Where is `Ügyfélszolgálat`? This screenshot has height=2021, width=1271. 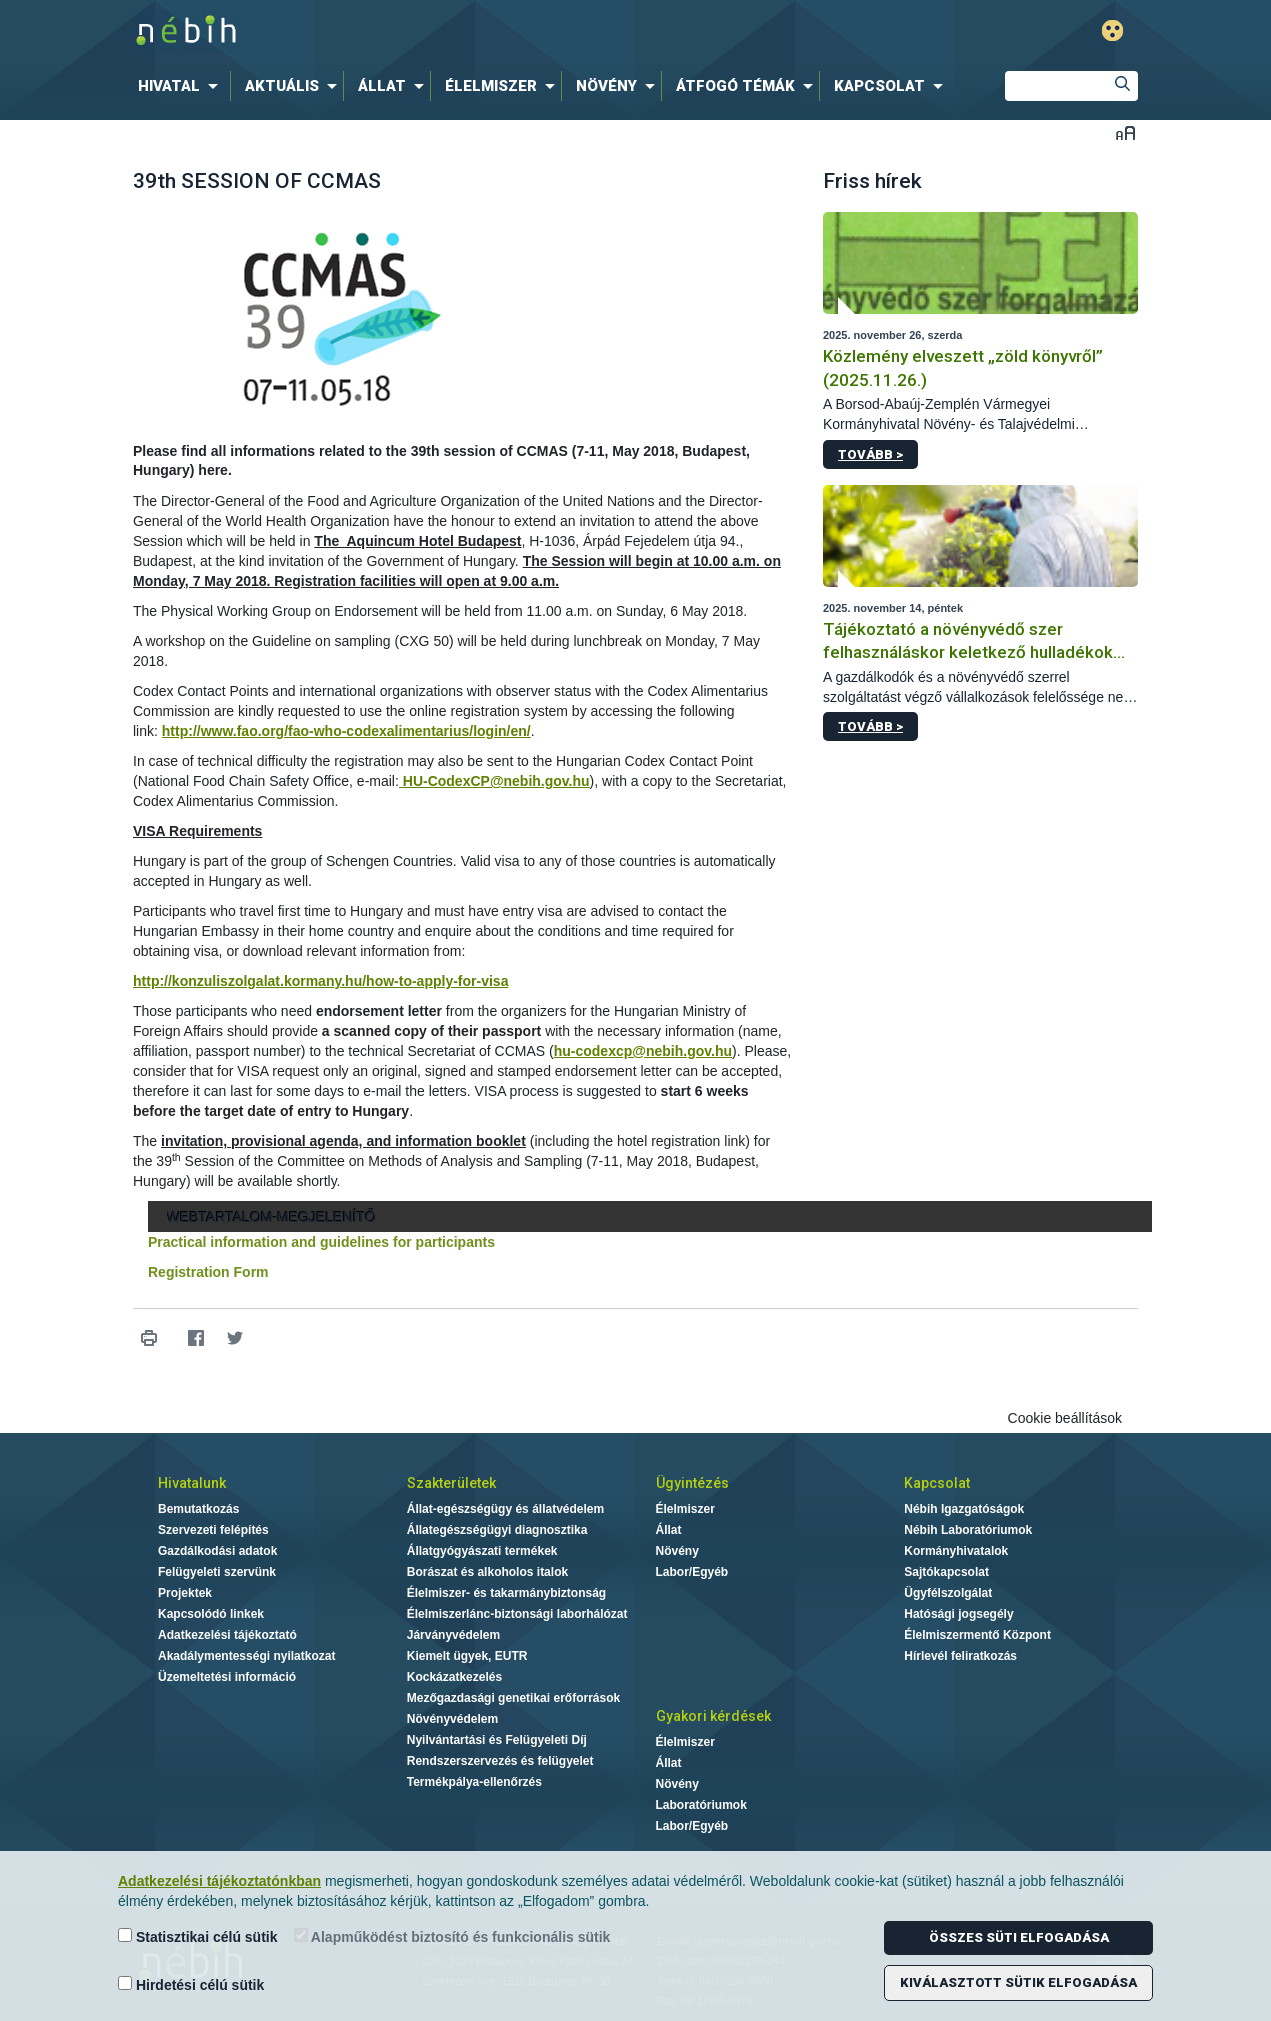 Ügyfélszolgálat is located at coordinates (948, 1593).